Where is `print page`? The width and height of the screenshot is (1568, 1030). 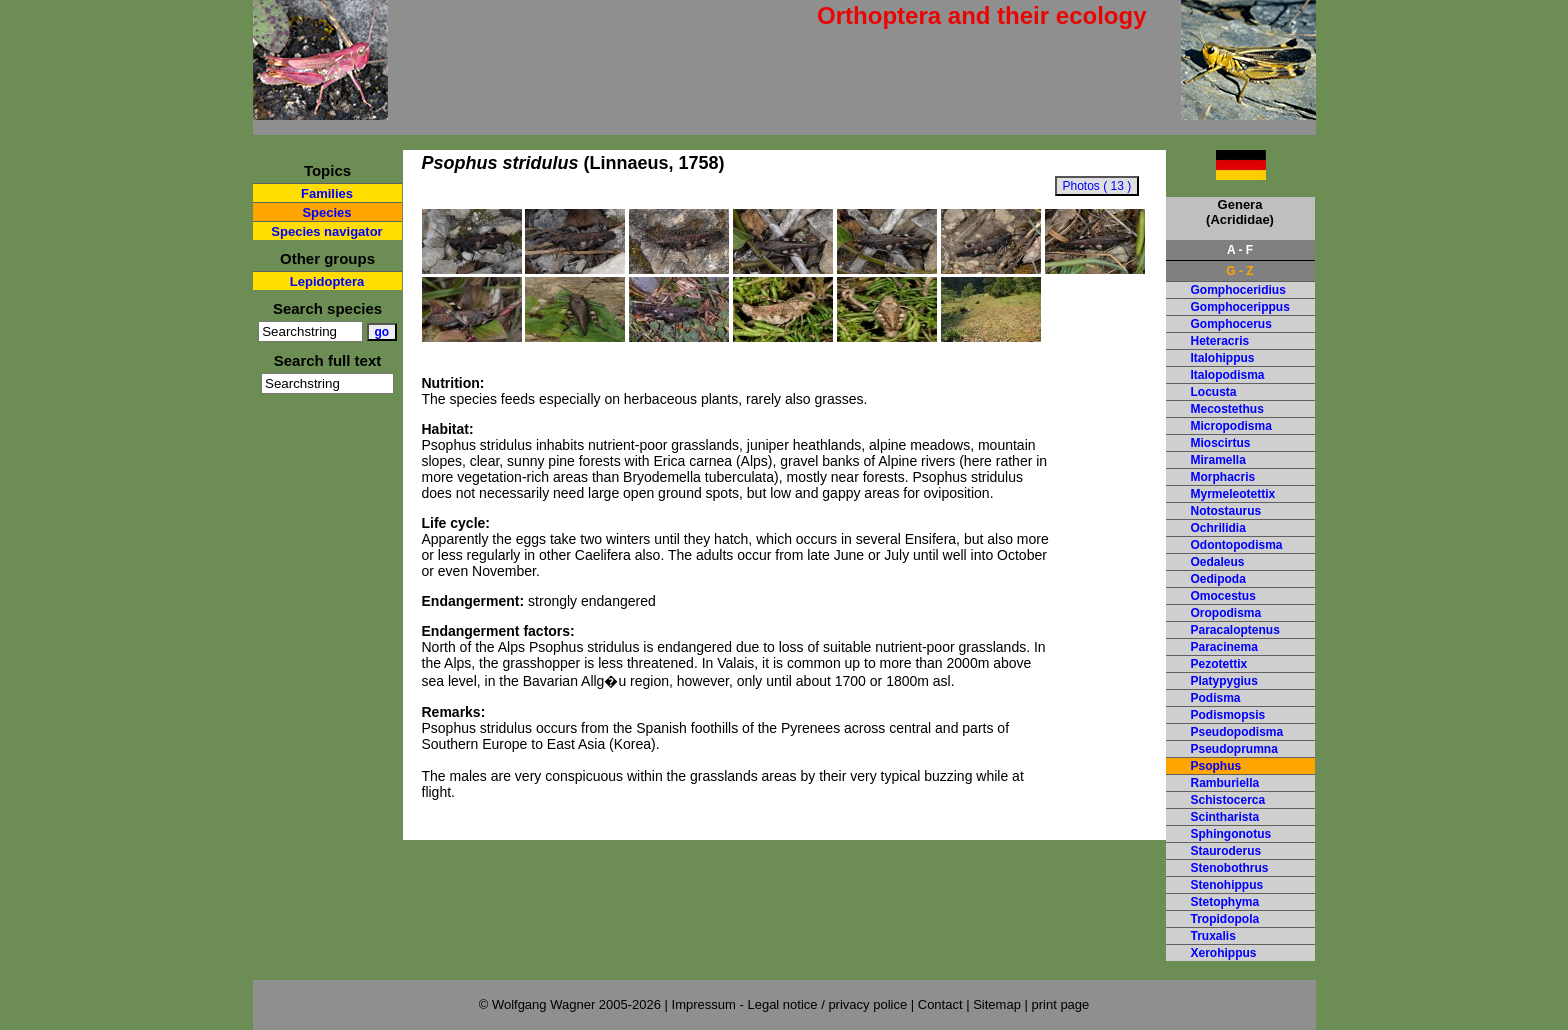
print page is located at coordinates (1060, 1004).